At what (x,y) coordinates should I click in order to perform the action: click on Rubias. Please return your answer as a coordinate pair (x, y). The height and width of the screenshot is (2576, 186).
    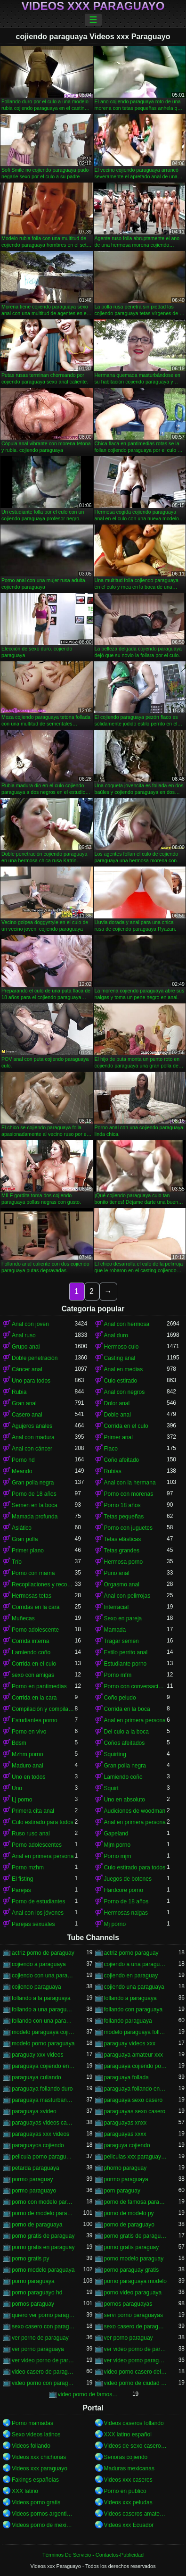
    Looking at the image, I should click on (112, 1471).